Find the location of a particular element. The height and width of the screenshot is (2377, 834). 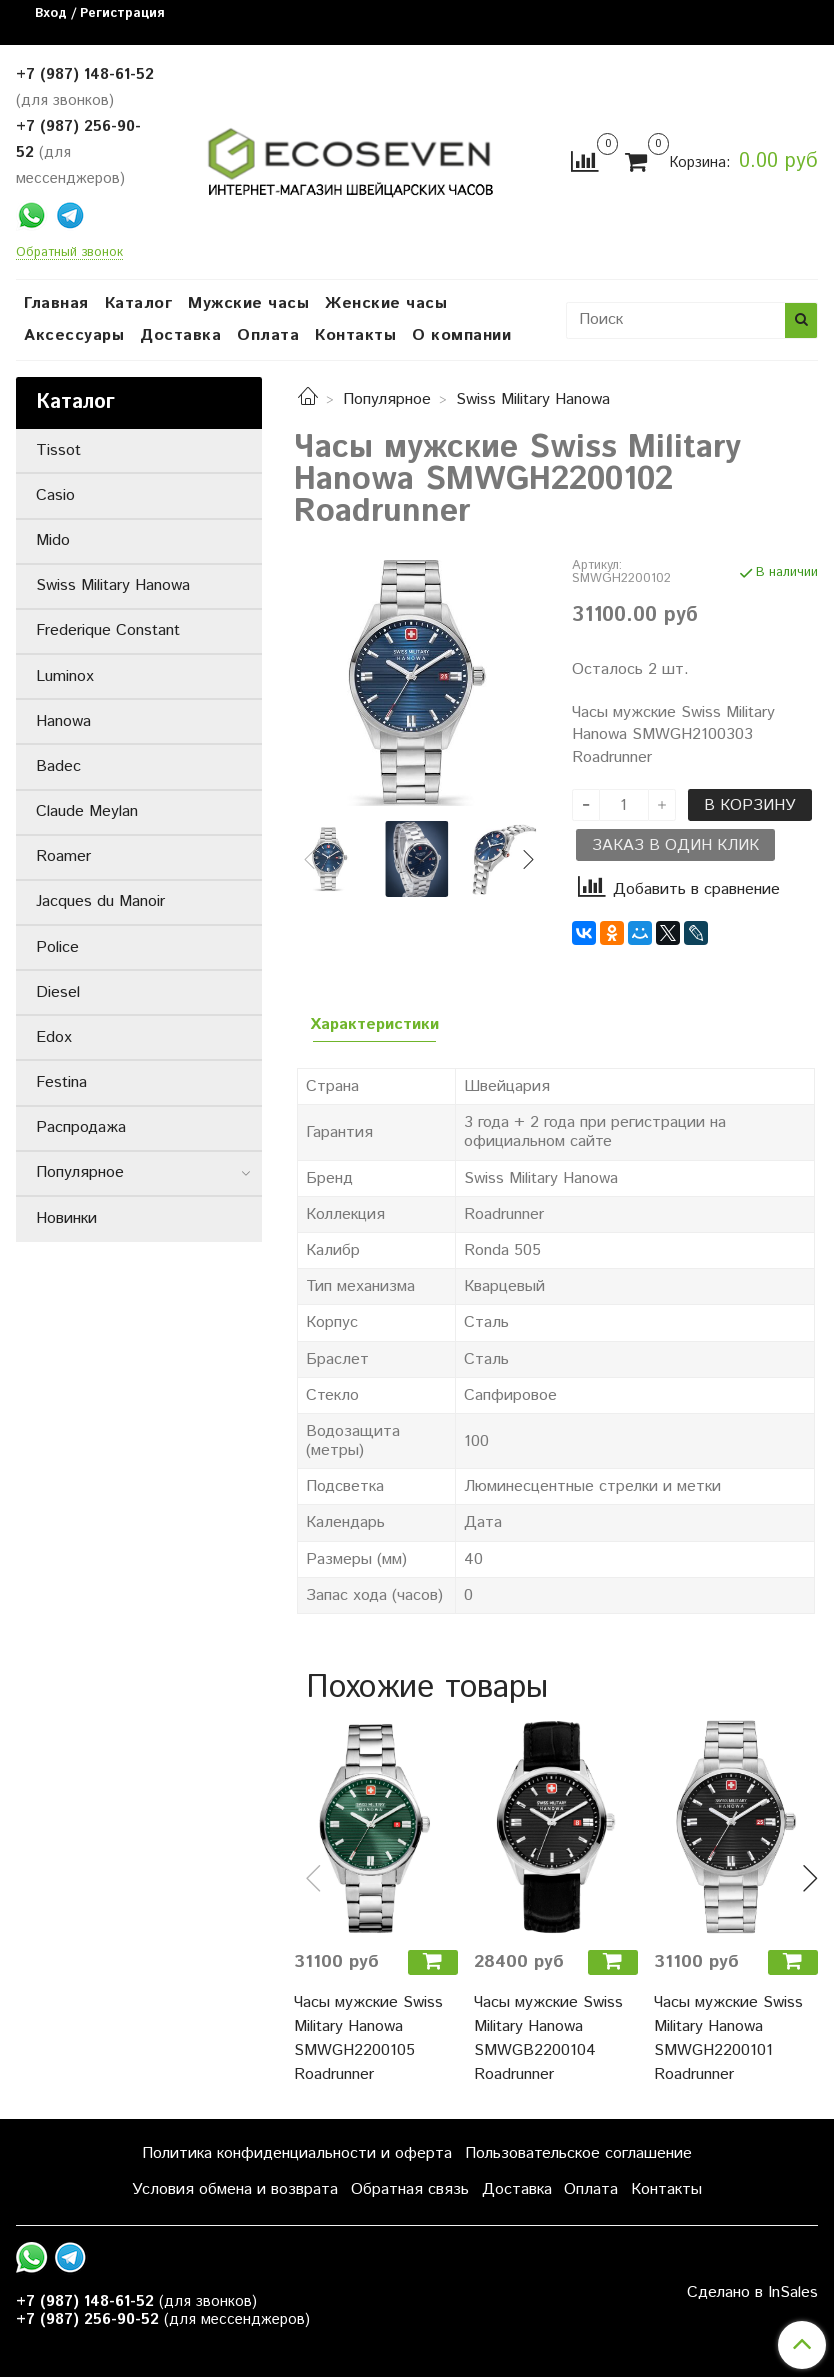

Jacques du Manoir is located at coordinates (100, 901).